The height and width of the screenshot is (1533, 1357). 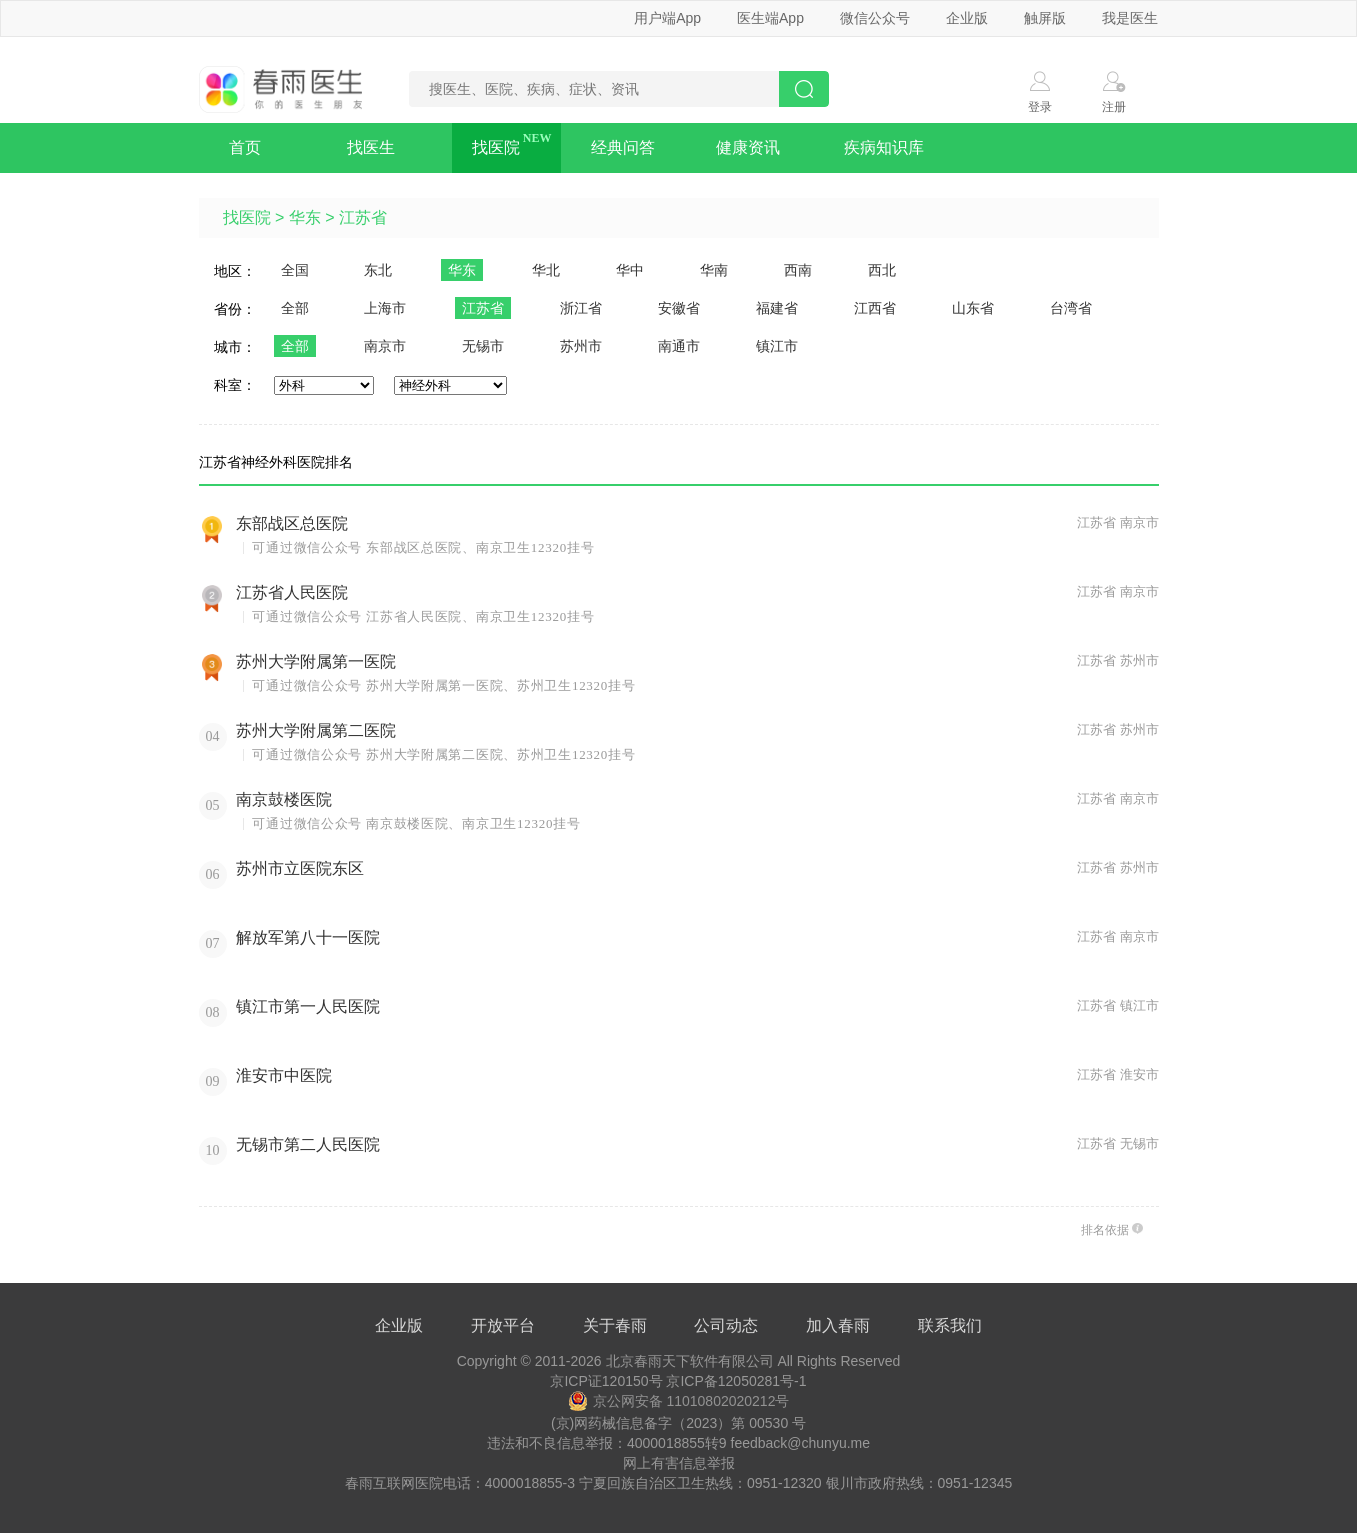 What do you see at coordinates (1071, 308) in the screenshot?
I see `台湾省` at bounding box center [1071, 308].